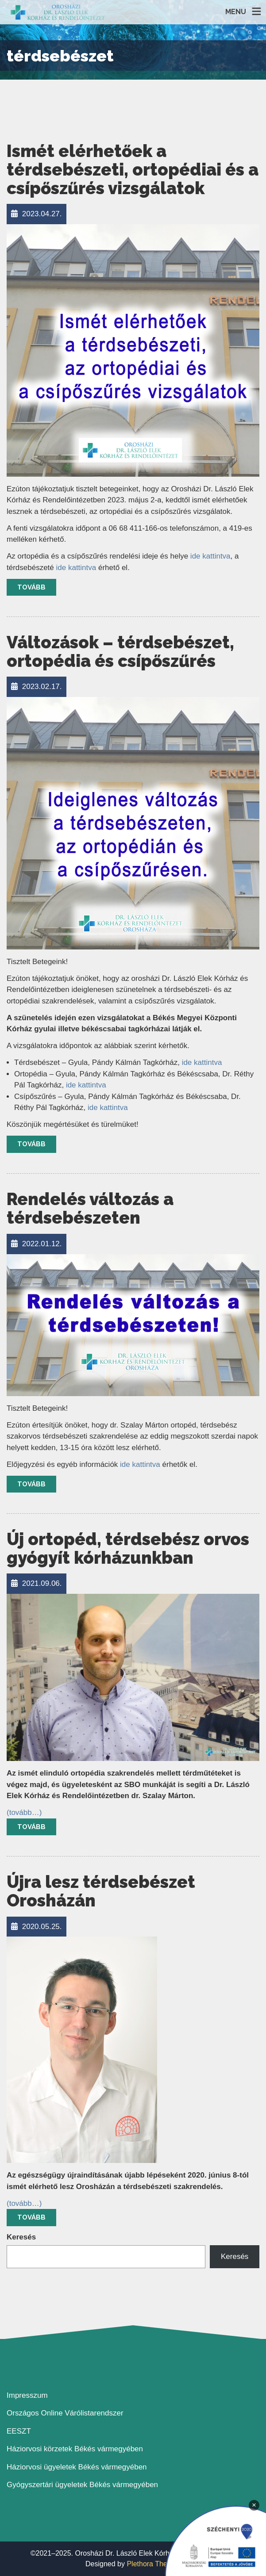 The width and height of the screenshot is (266, 2576). What do you see at coordinates (128, 1548) in the screenshot?
I see `Új ortopéd, térdsebész orvos gyógyít kórházunkban [link]` at bounding box center [128, 1548].